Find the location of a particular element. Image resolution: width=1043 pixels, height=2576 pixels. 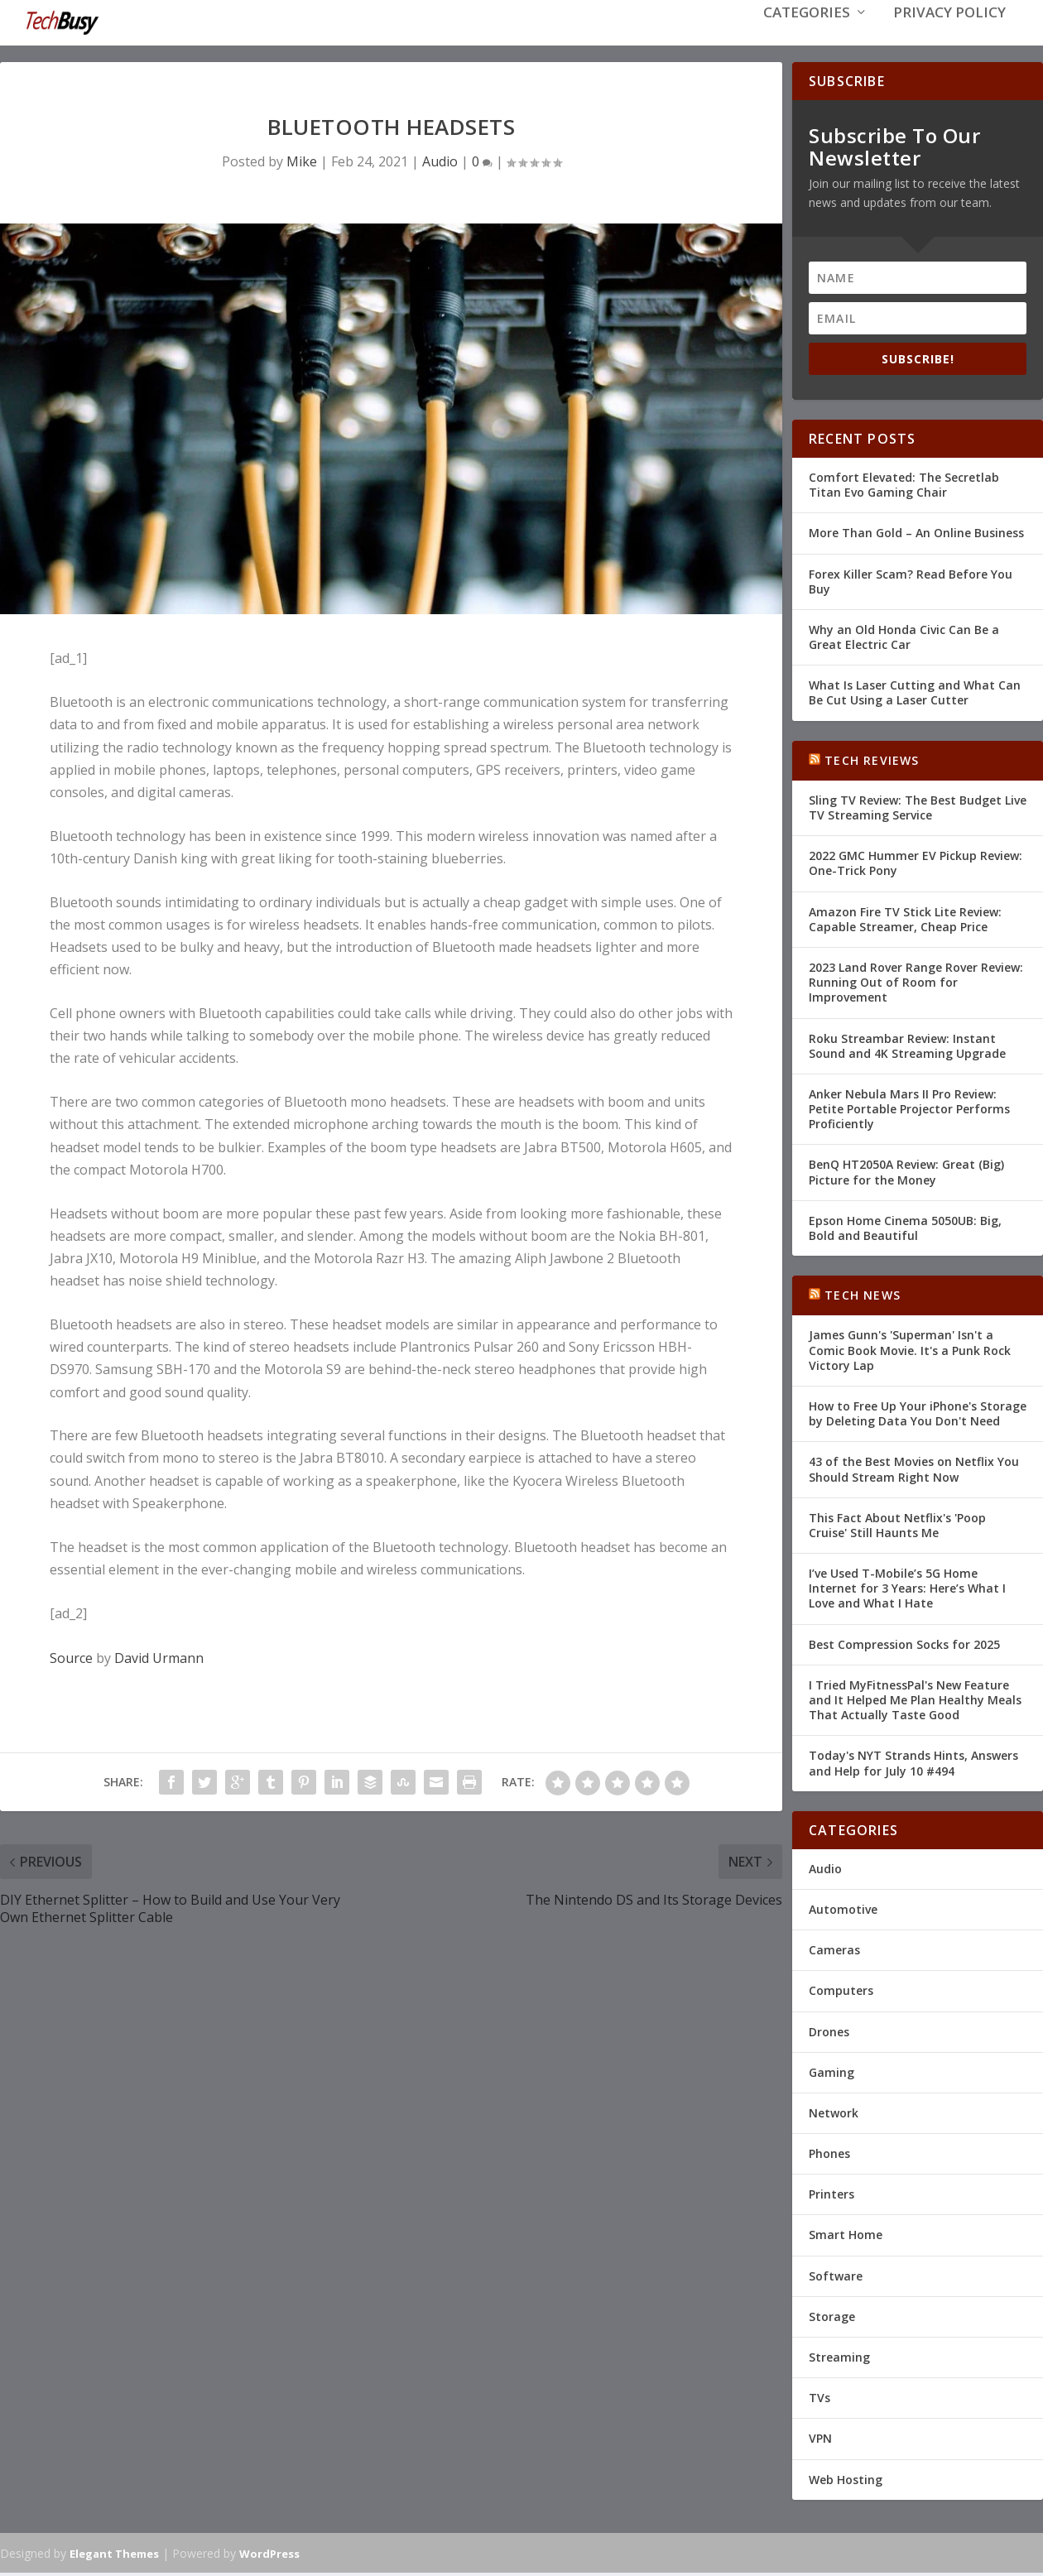

What Is Laser Cutting and What Can Be Cut Using a Laser Cutter is located at coordinates (915, 696).